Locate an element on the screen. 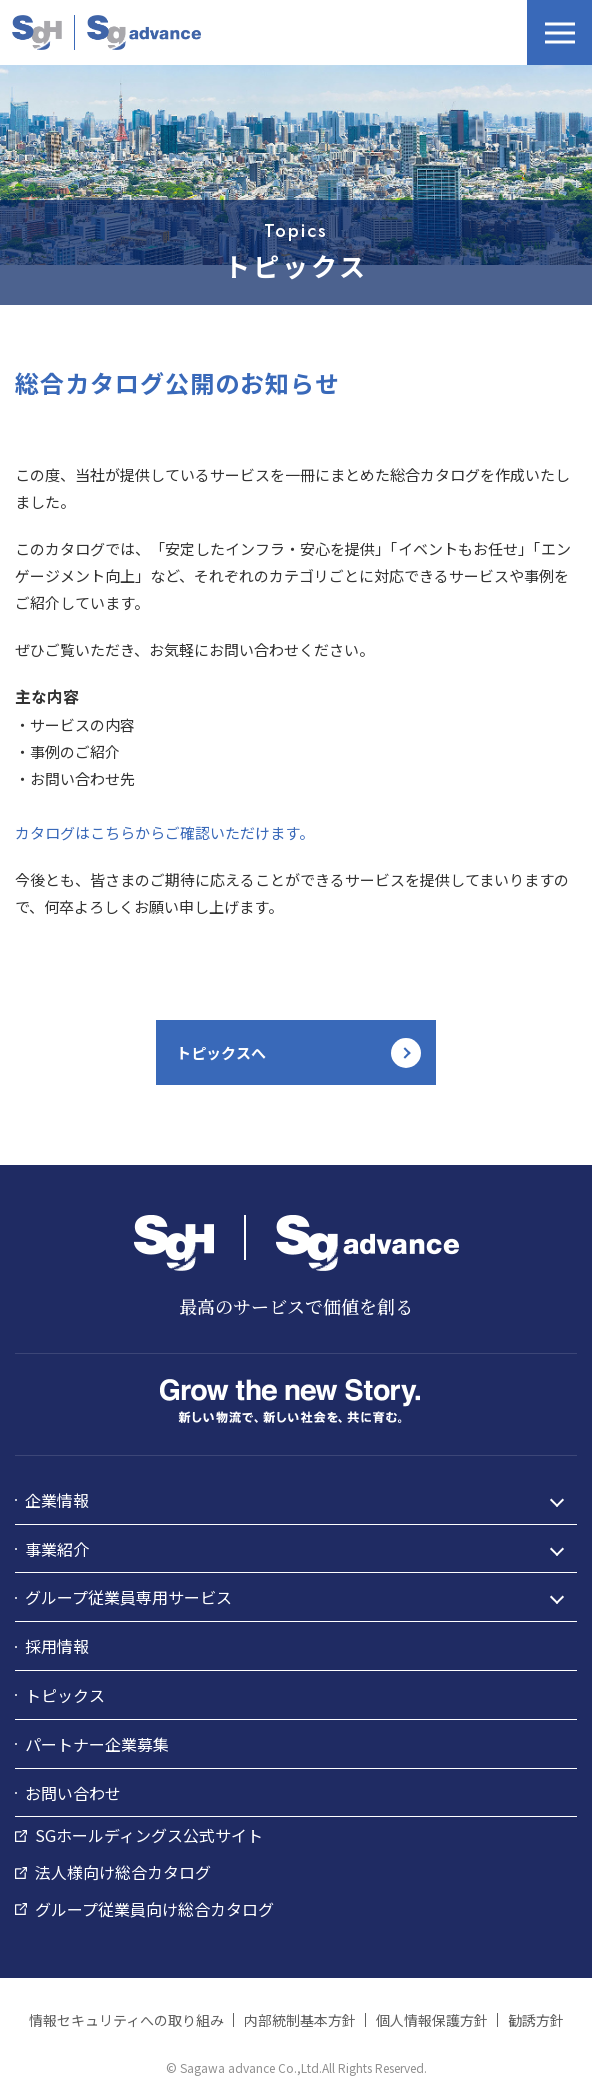 The height and width of the screenshot is (2098, 592). 企業情報 is located at coordinates (57, 1500).